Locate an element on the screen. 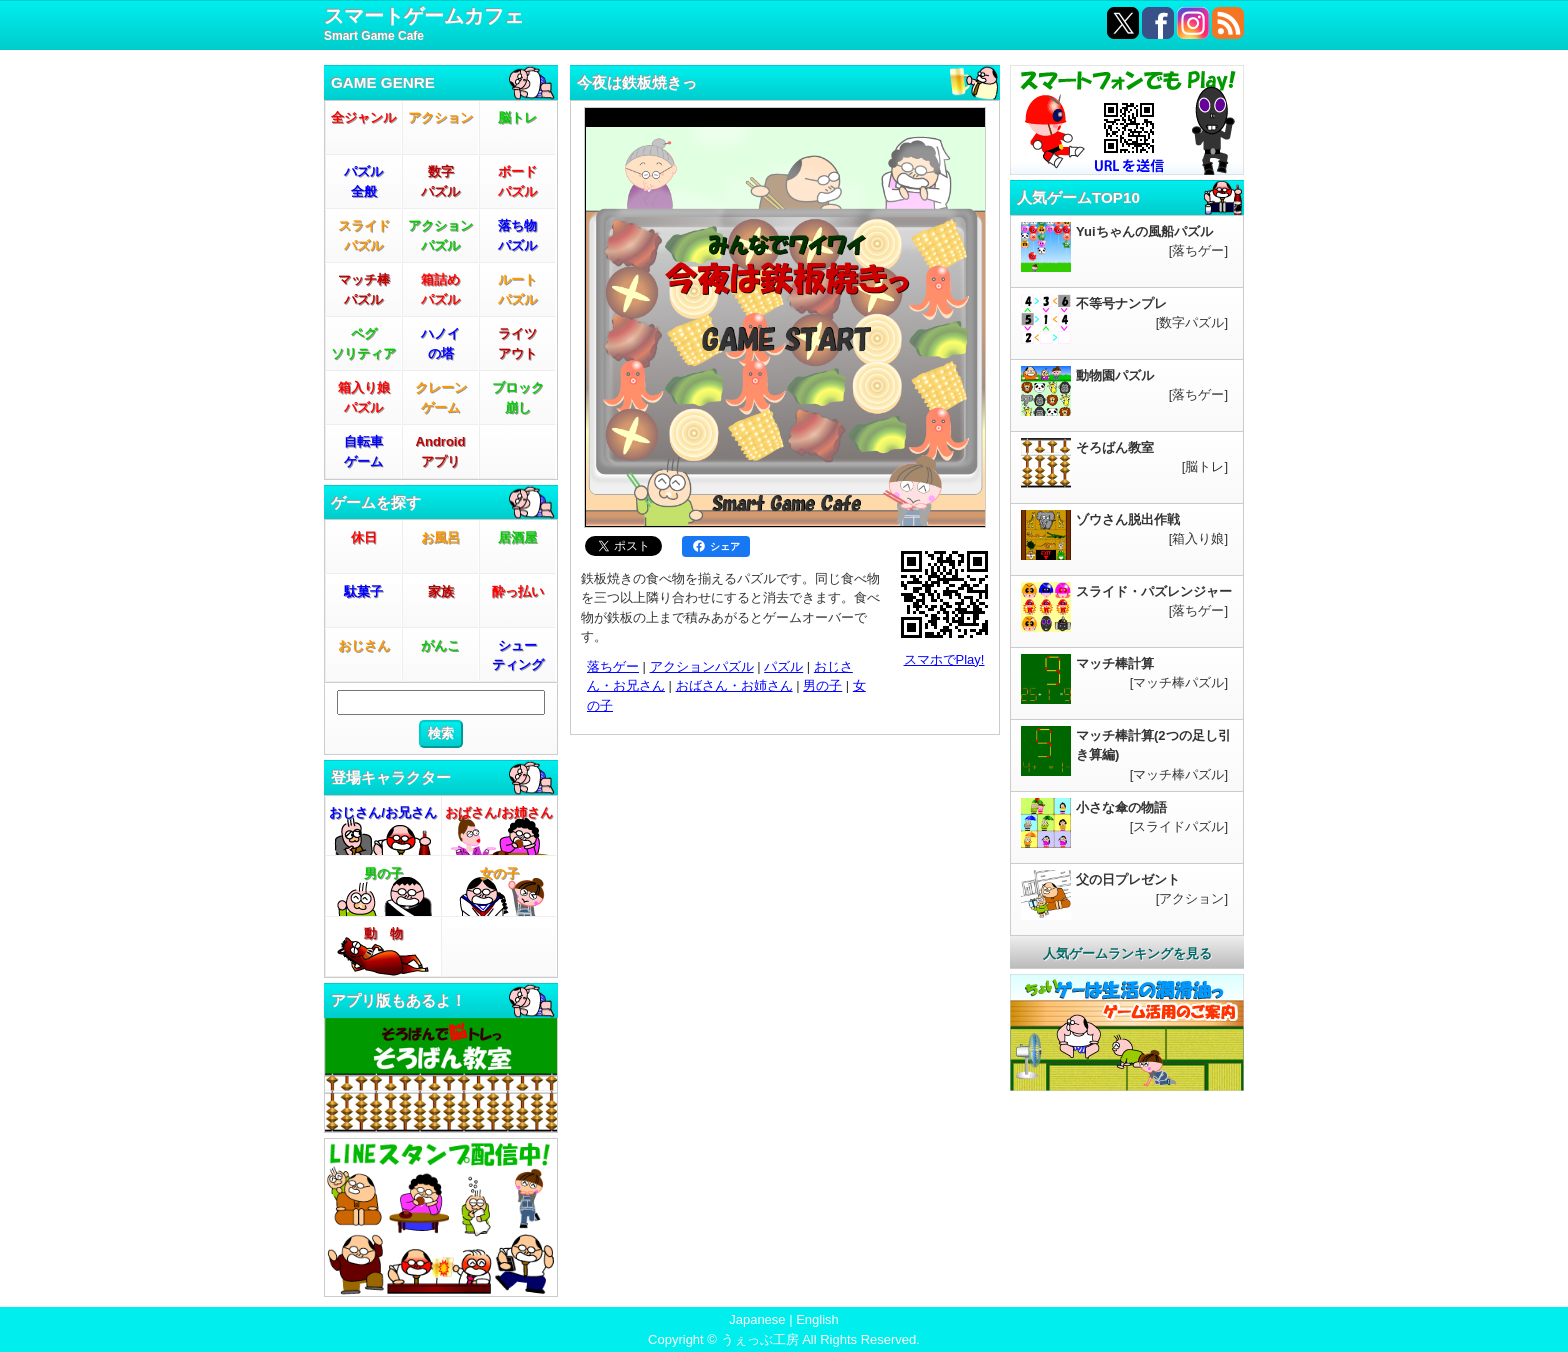 The width and height of the screenshot is (1568, 1352). パズル is located at coordinates (783, 666).